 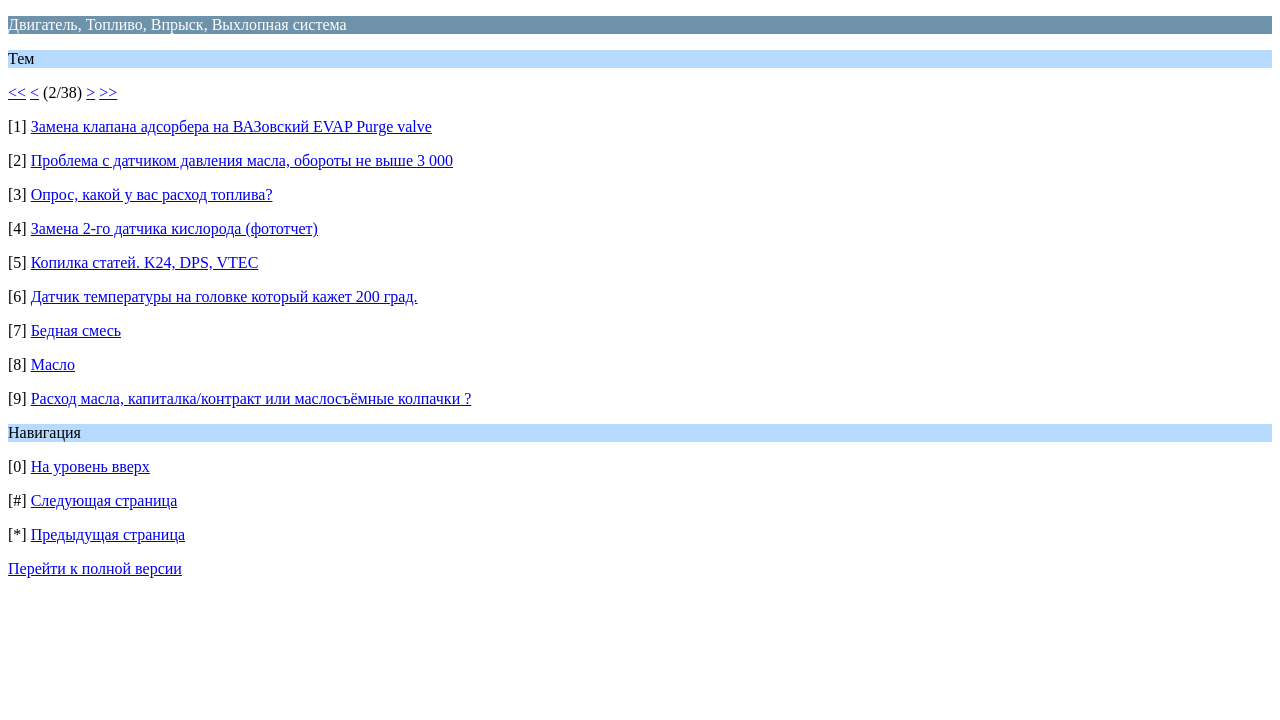 I want to click on Перейти к полной версии, so click(x=95, y=568).